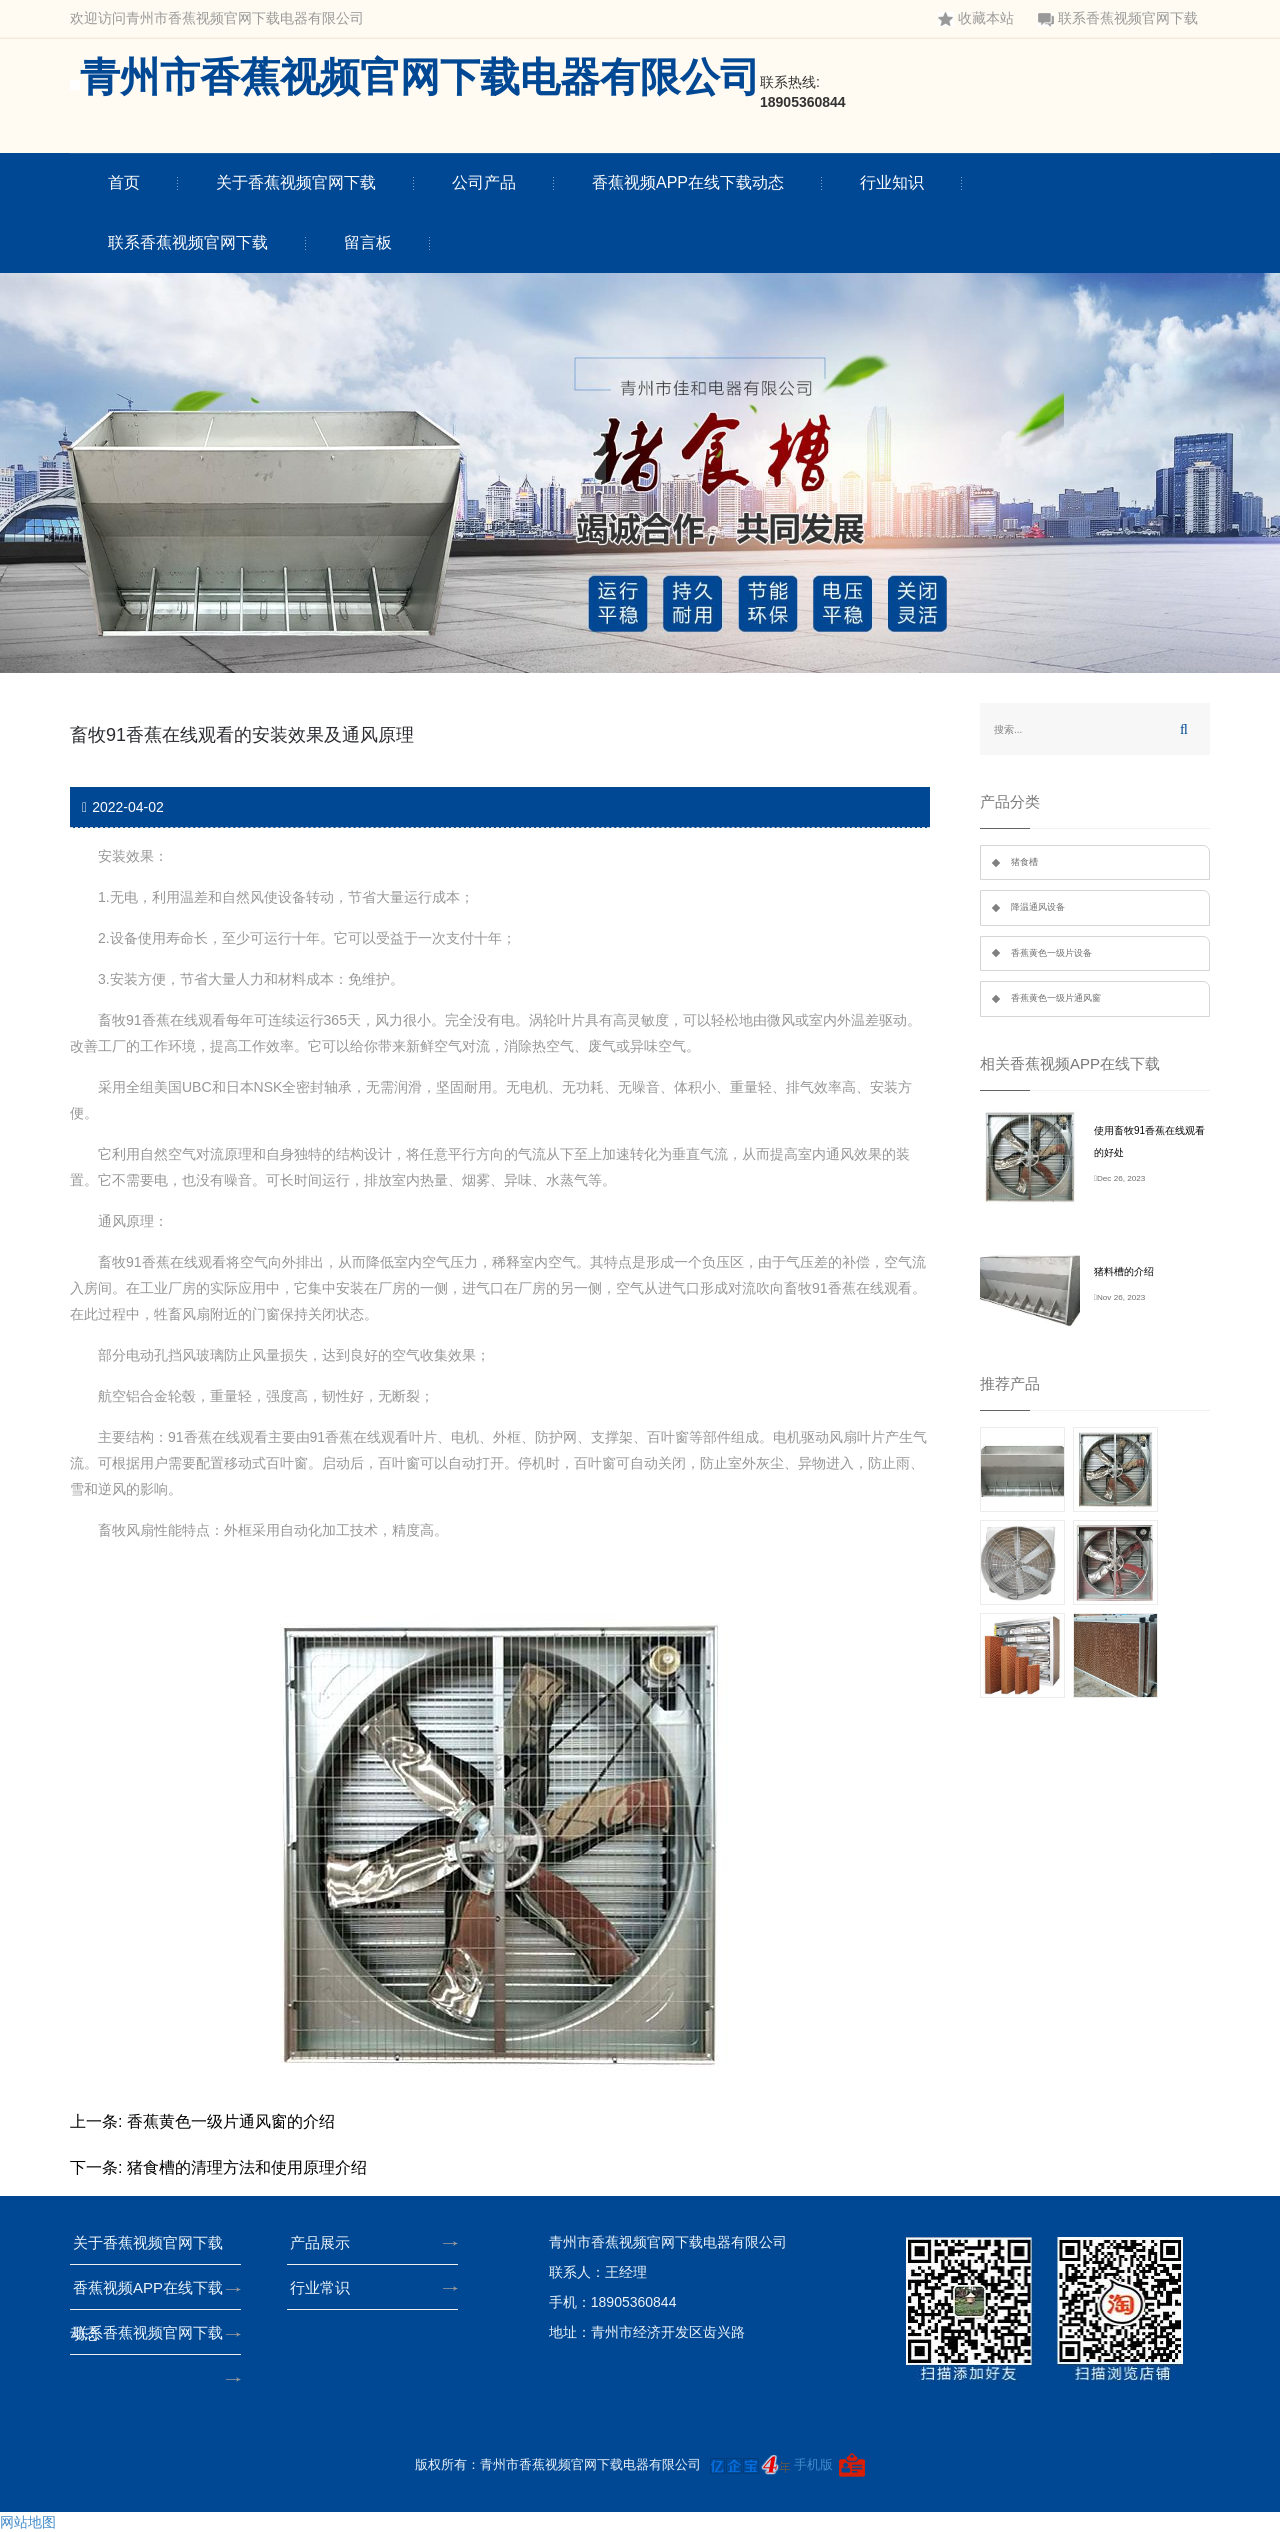 The image size is (1280, 2532). I want to click on 香蕉黄色一级片通风窗的介绍, so click(231, 2121).